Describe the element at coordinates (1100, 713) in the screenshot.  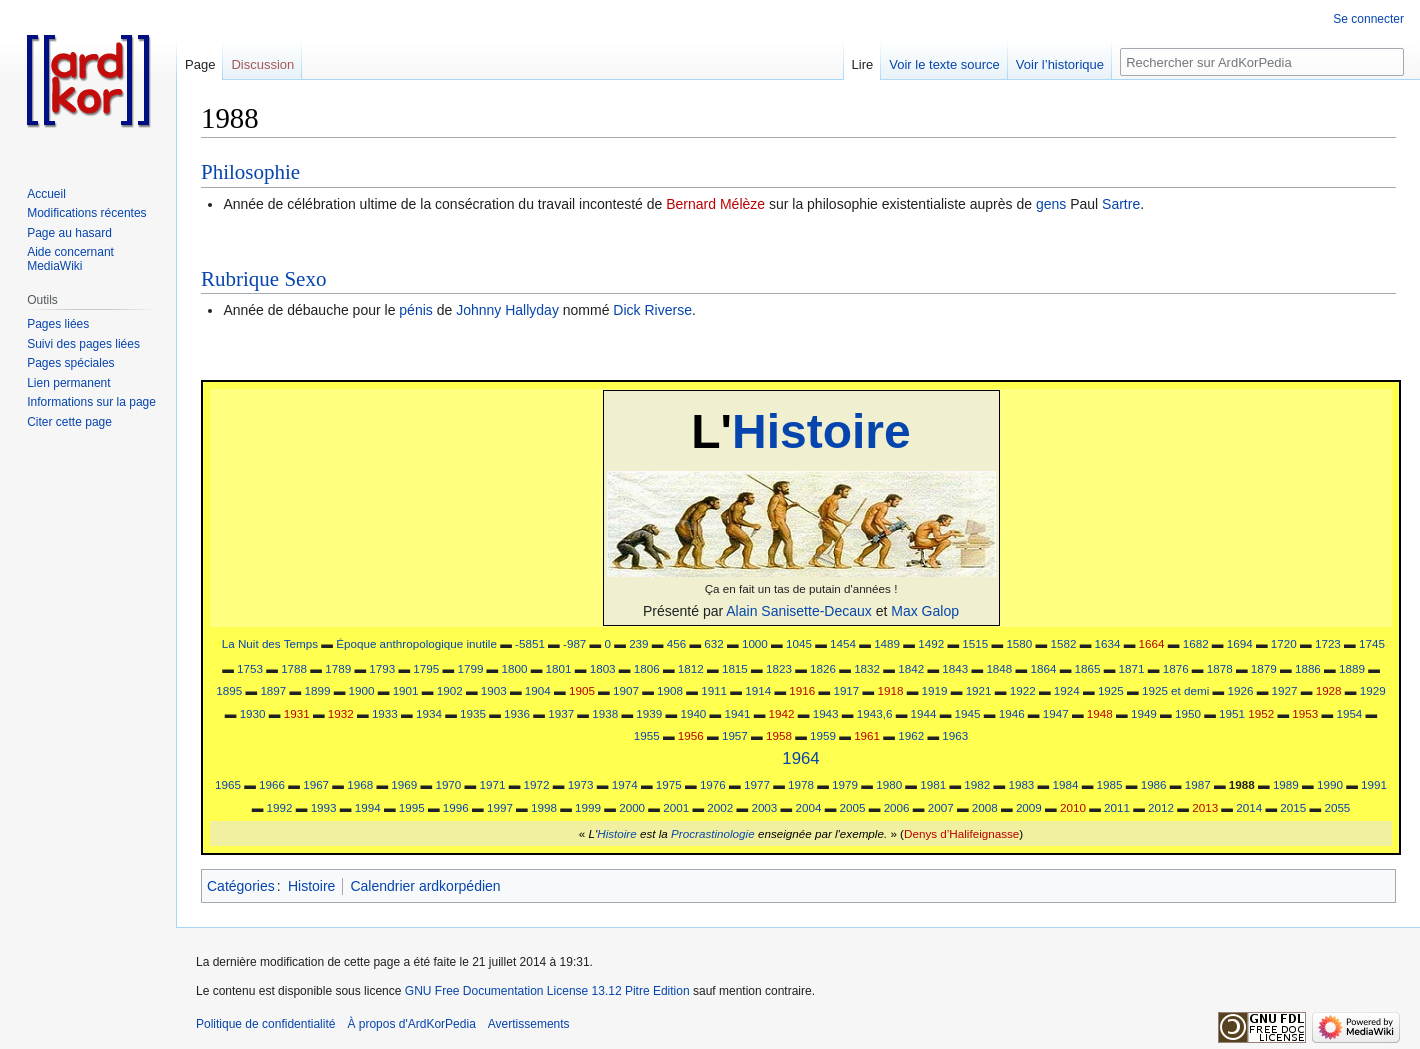
I see `1948` at that location.